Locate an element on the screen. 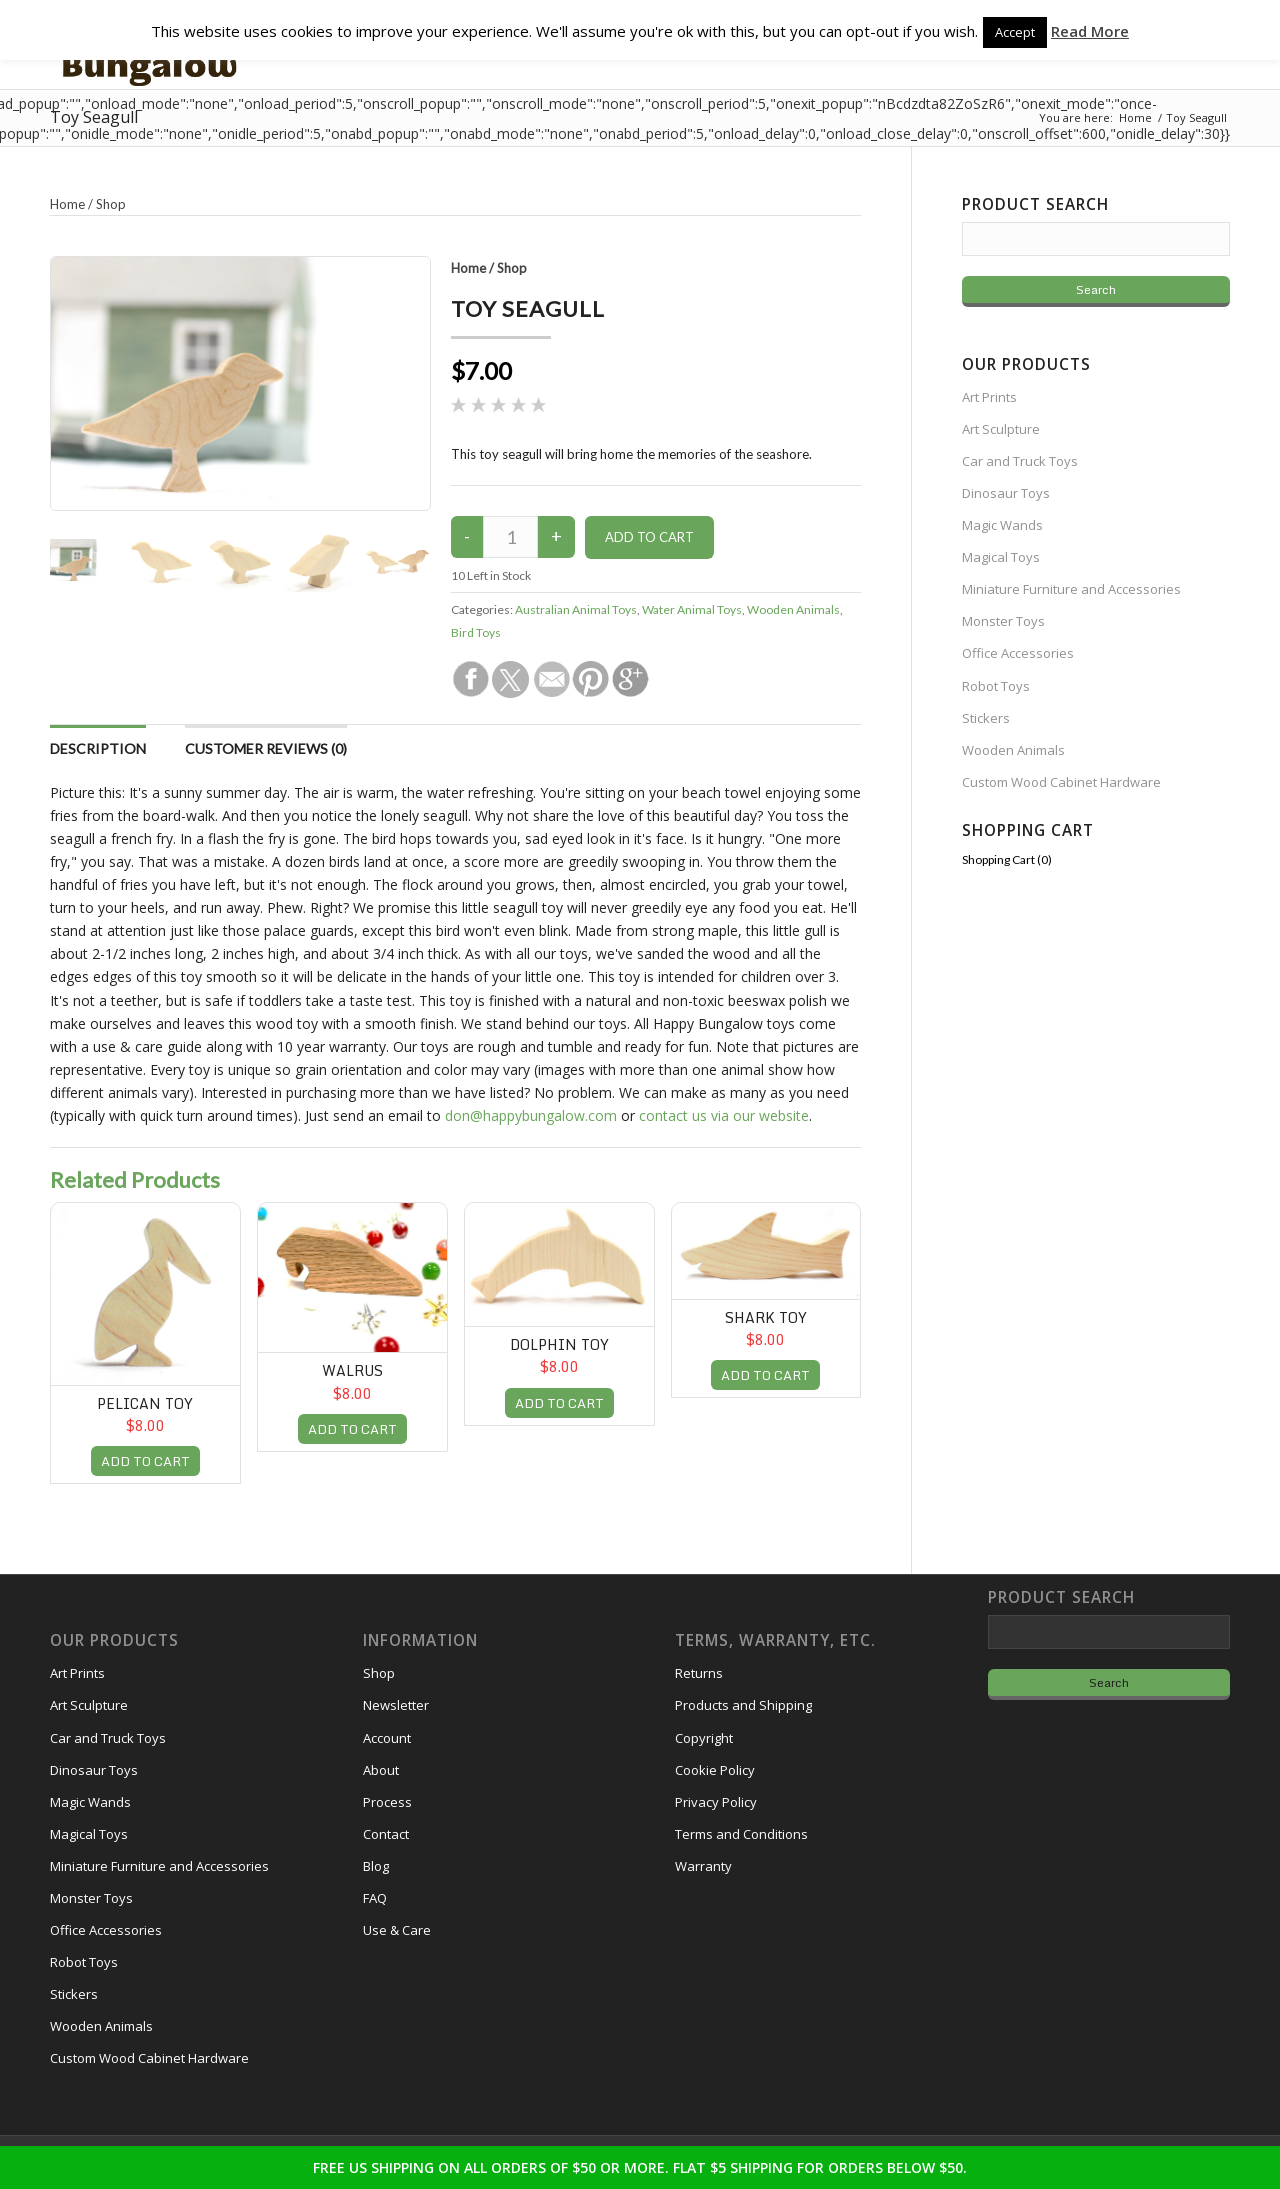  Home is located at coordinates (468, 268).